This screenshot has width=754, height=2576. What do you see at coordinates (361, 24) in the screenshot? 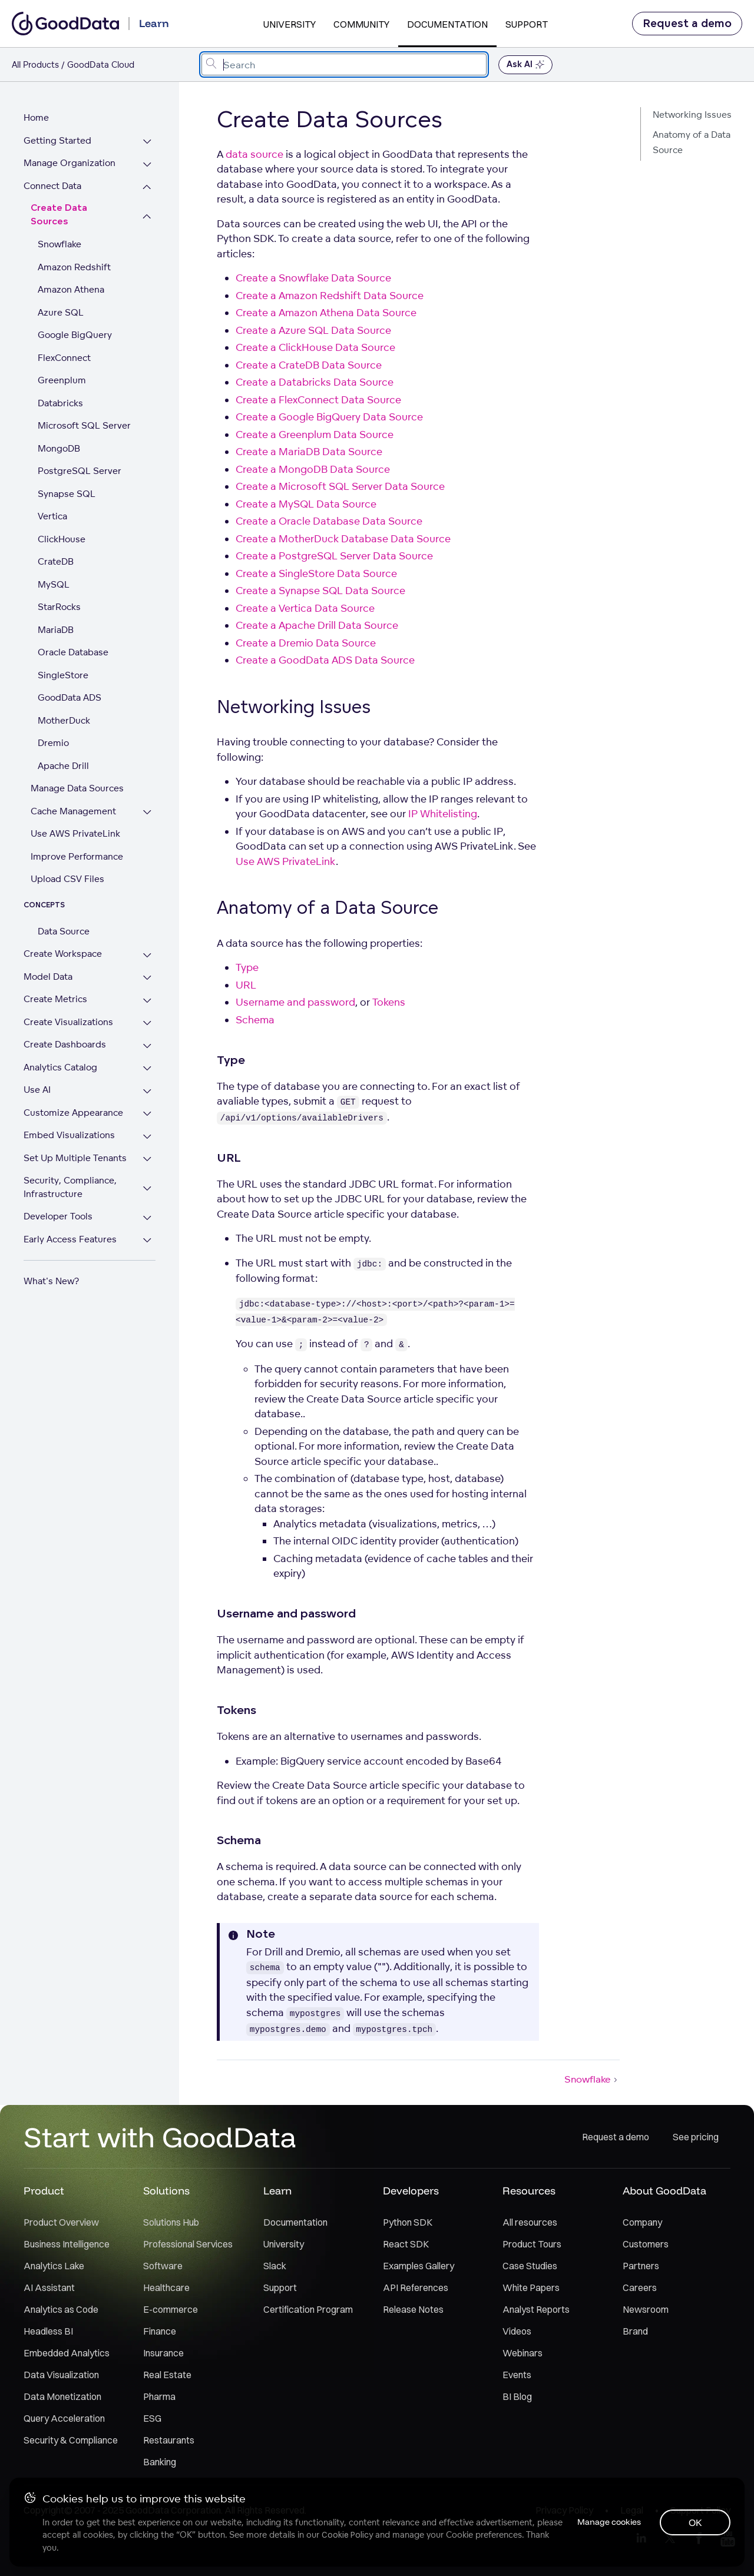
I see `Community` at bounding box center [361, 24].